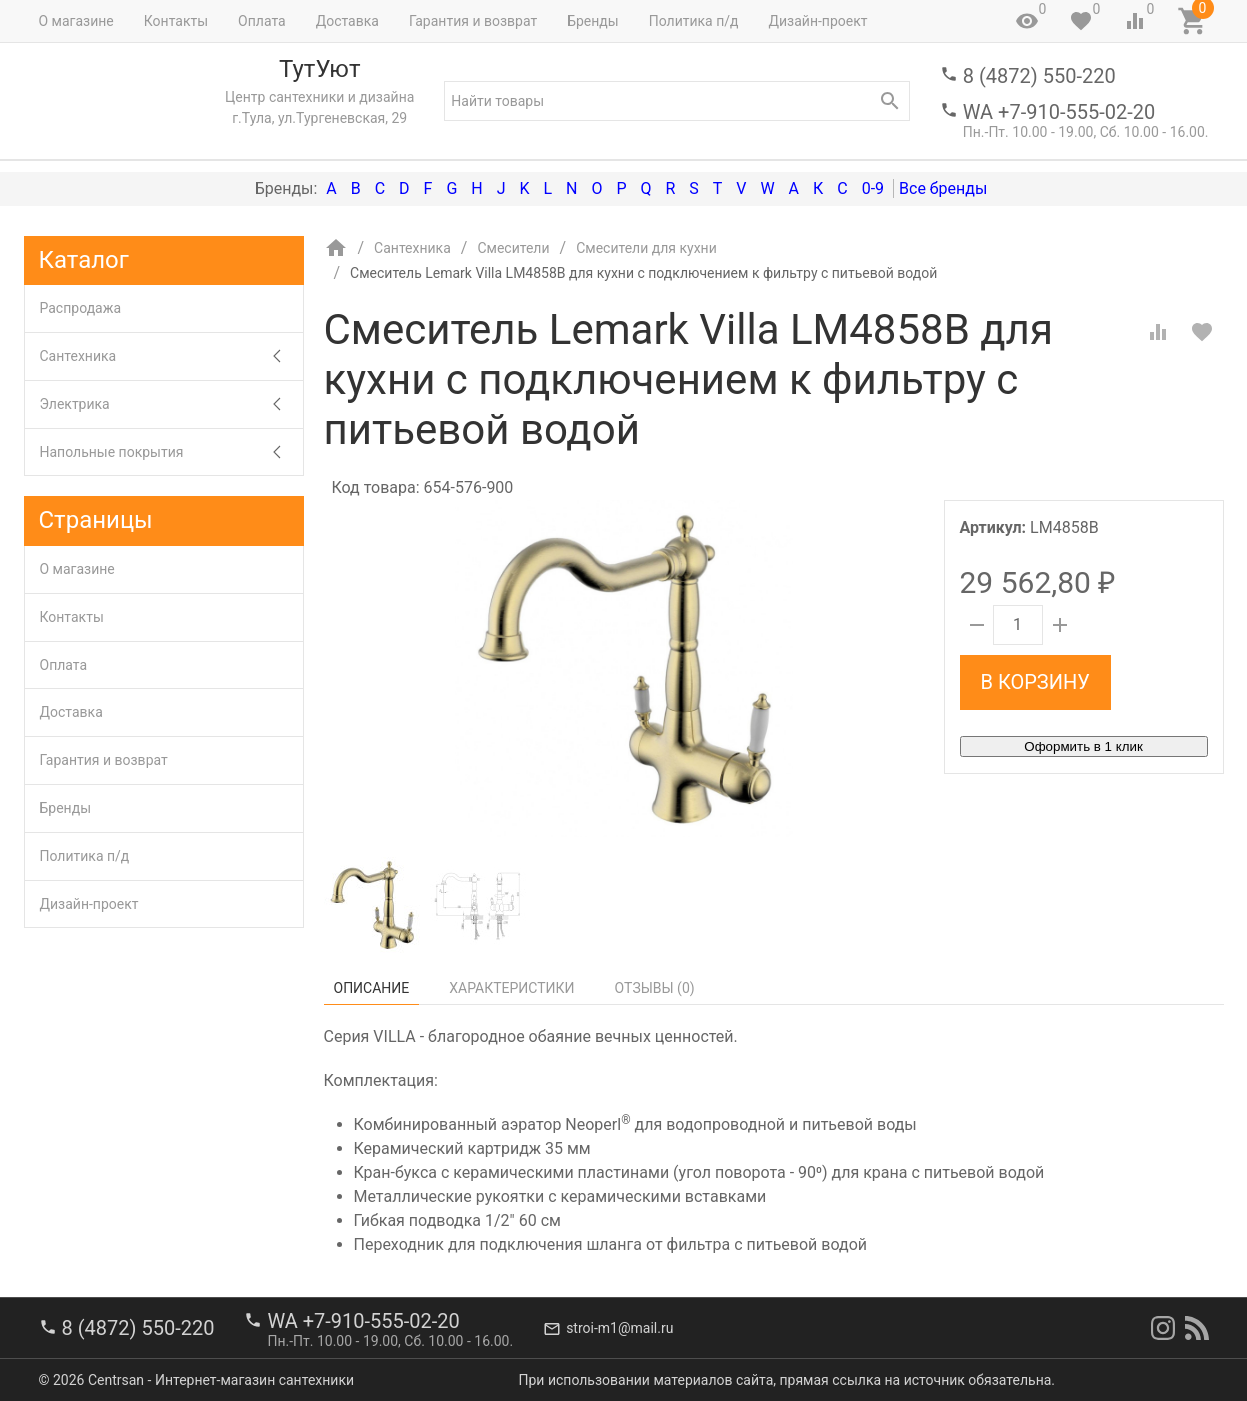 Image resolution: width=1247 pixels, height=1401 pixels. Describe the element at coordinates (655, 988) in the screenshot. I see `Отзывы ()` at that location.